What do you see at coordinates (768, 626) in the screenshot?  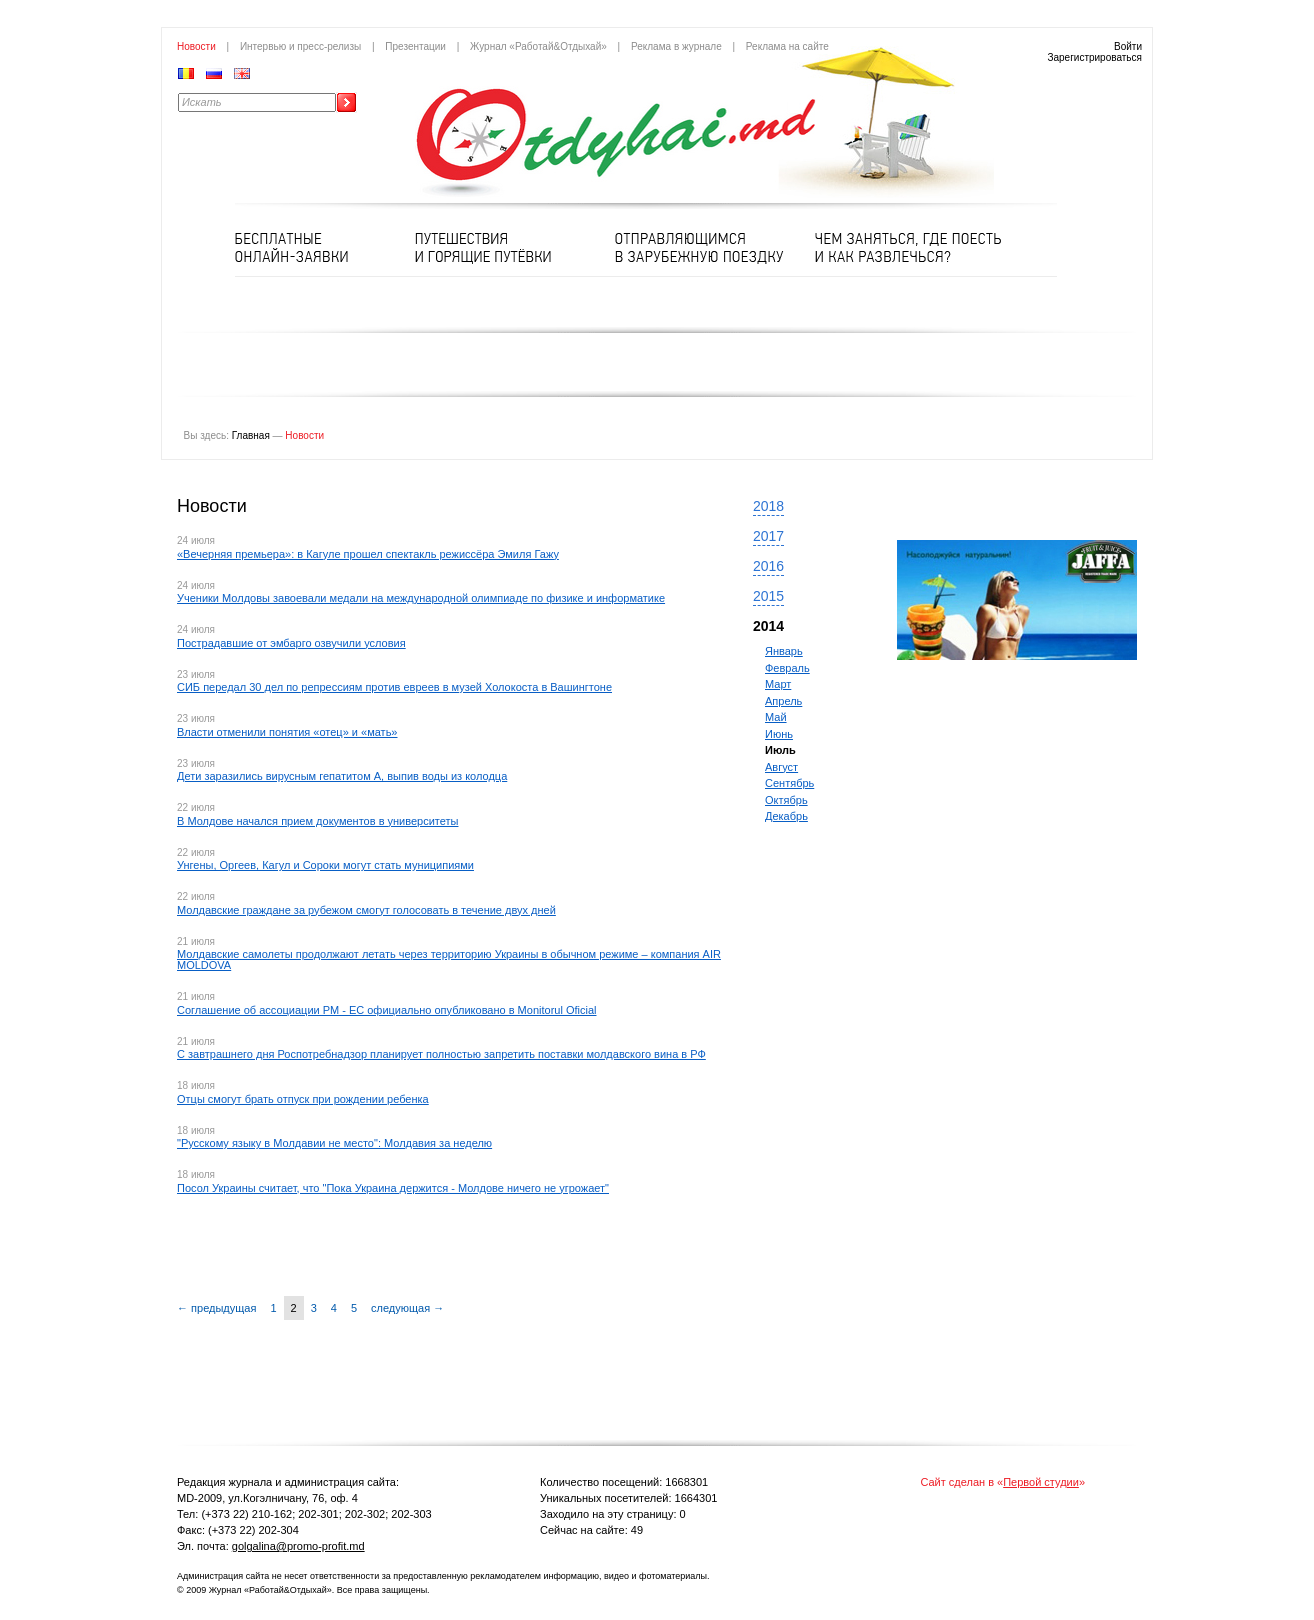 I see `2014` at bounding box center [768, 626].